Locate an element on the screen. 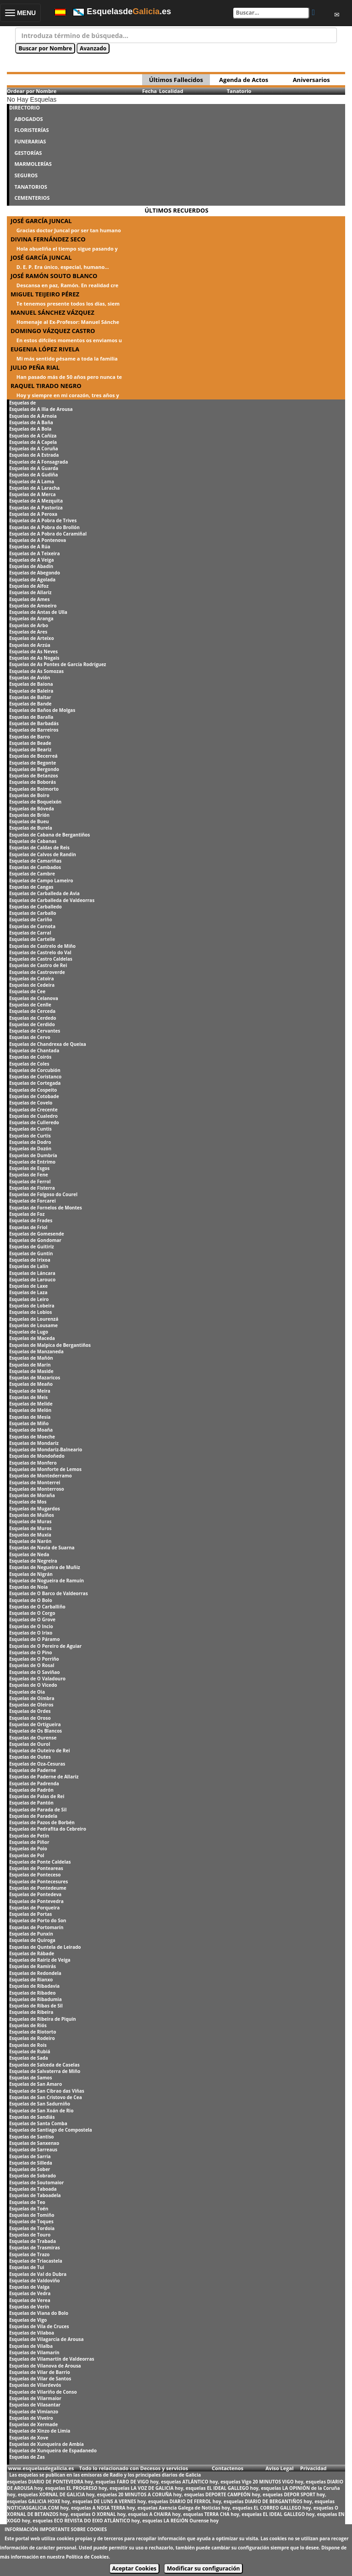  Esquelas de Trabada is located at coordinates (32, 2241).